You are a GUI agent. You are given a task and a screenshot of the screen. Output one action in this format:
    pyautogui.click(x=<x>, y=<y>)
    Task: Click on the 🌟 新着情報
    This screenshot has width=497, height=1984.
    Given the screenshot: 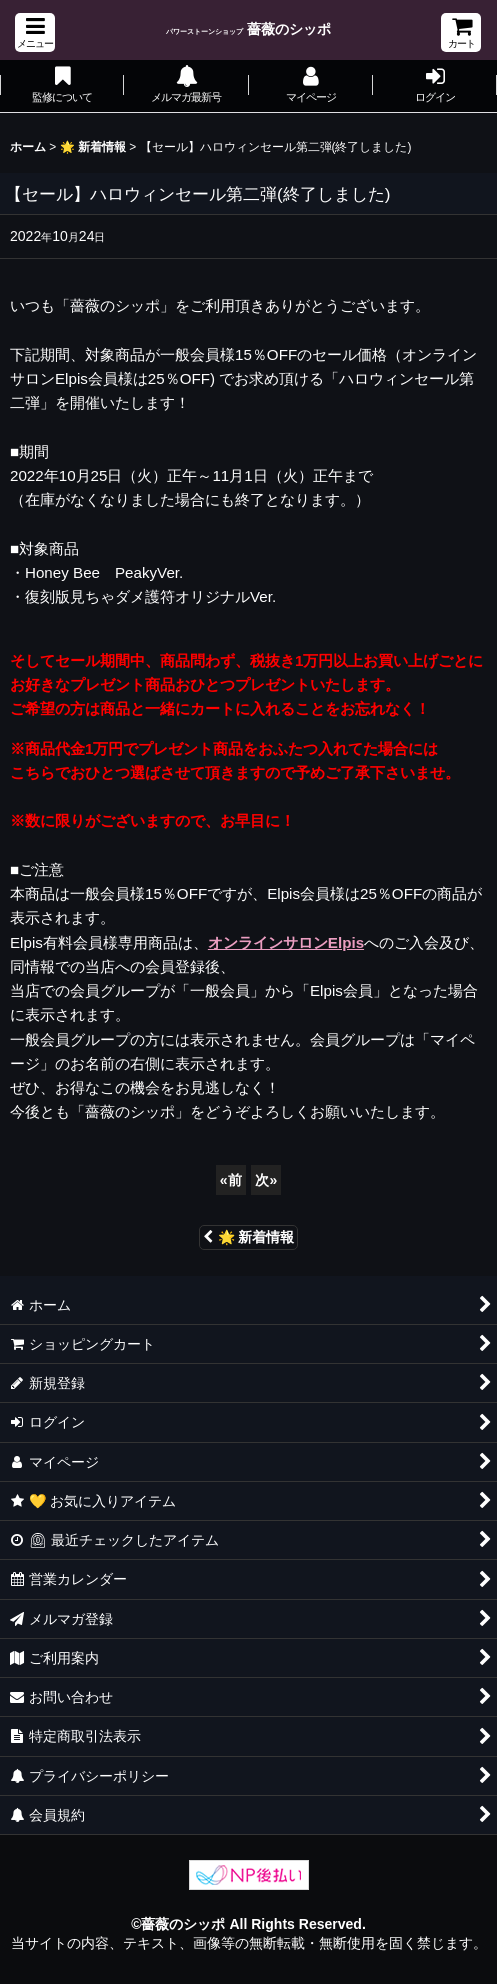 What is the action you would take?
    pyautogui.click(x=249, y=1237)
    